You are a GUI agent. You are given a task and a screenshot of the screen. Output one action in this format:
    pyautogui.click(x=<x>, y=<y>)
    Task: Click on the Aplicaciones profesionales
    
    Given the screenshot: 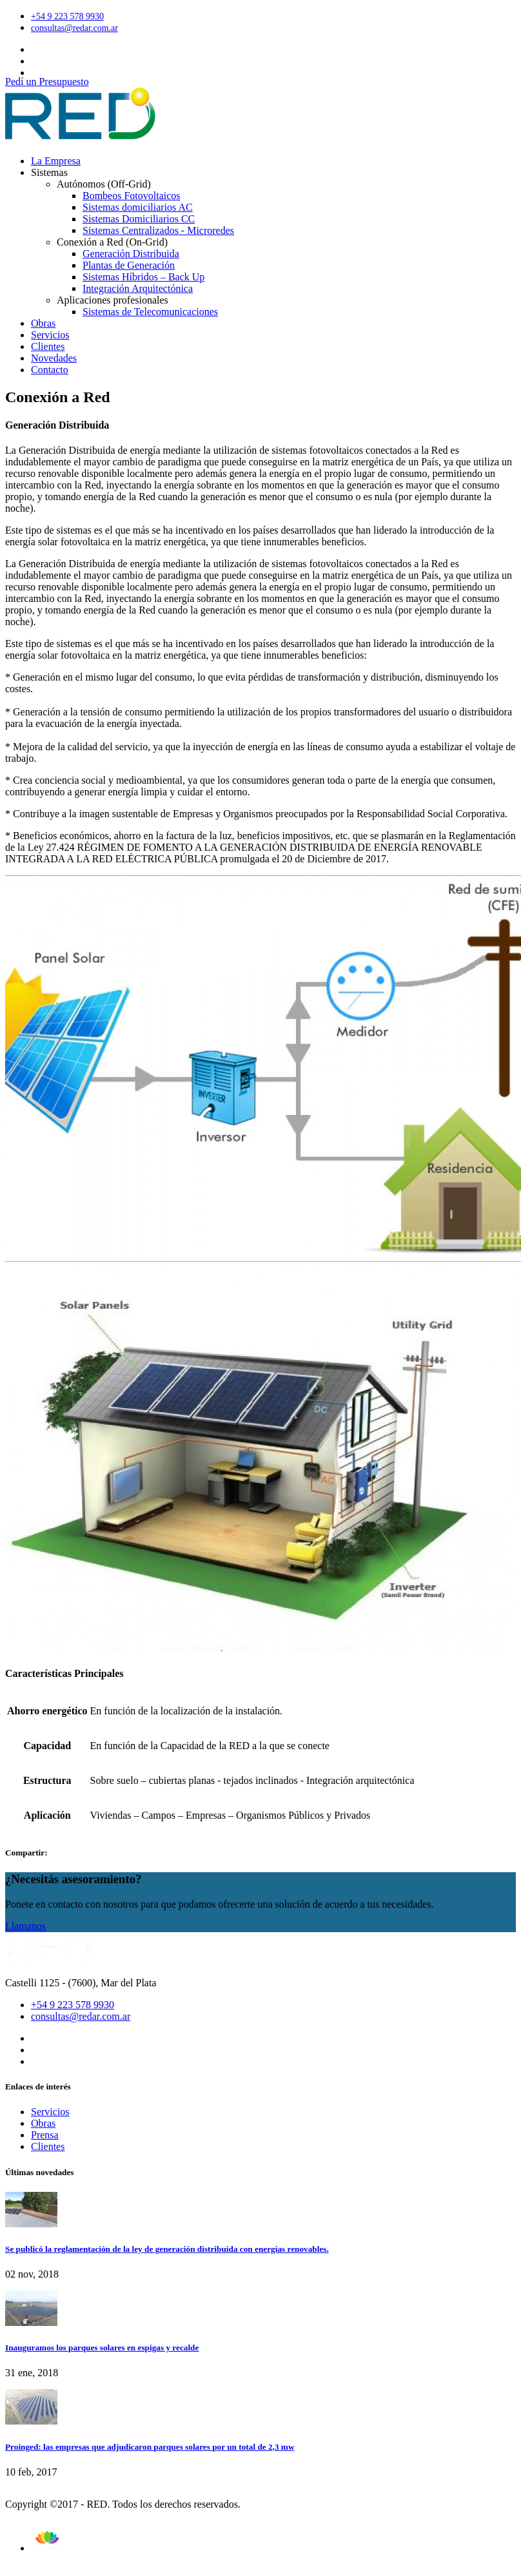 What is the action you would take?
    pyautogui.click(x=112, y=300)
    